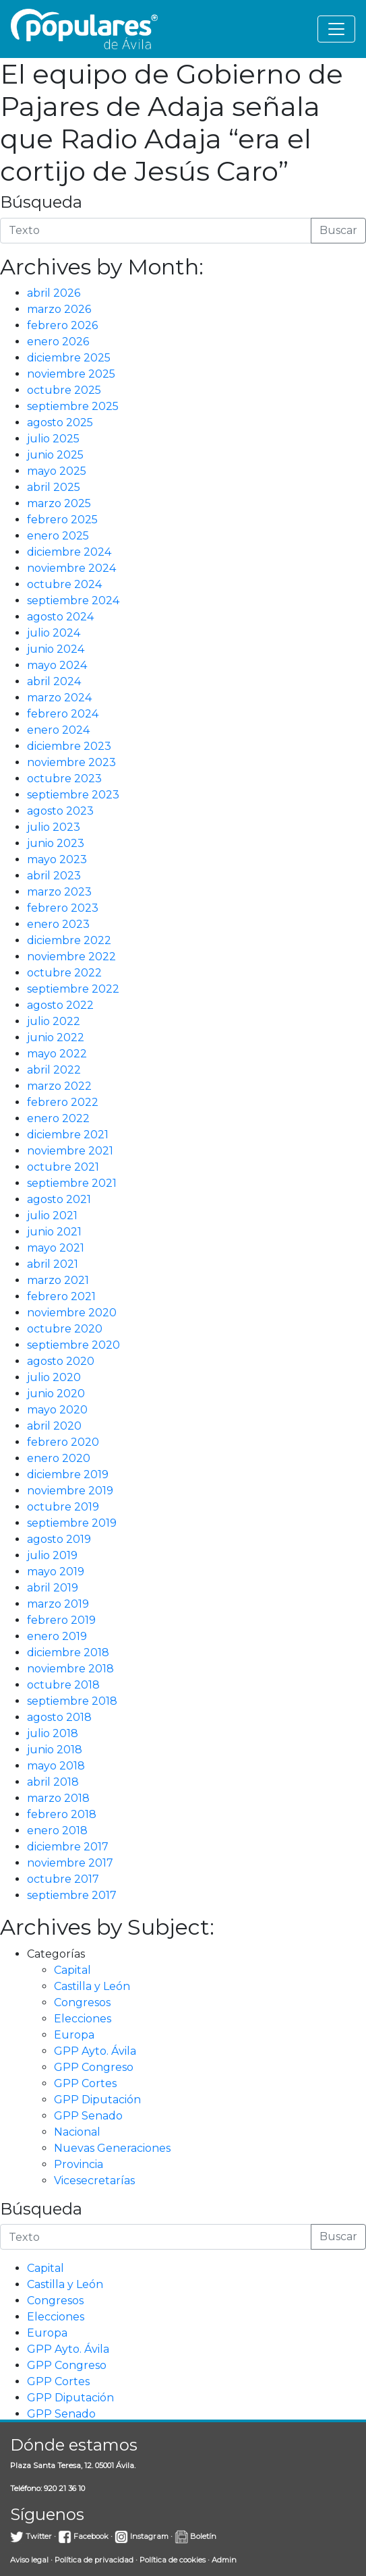 This screenshot has width=366, height=2576. I want to click on octubre 2025, so click(64, 390).